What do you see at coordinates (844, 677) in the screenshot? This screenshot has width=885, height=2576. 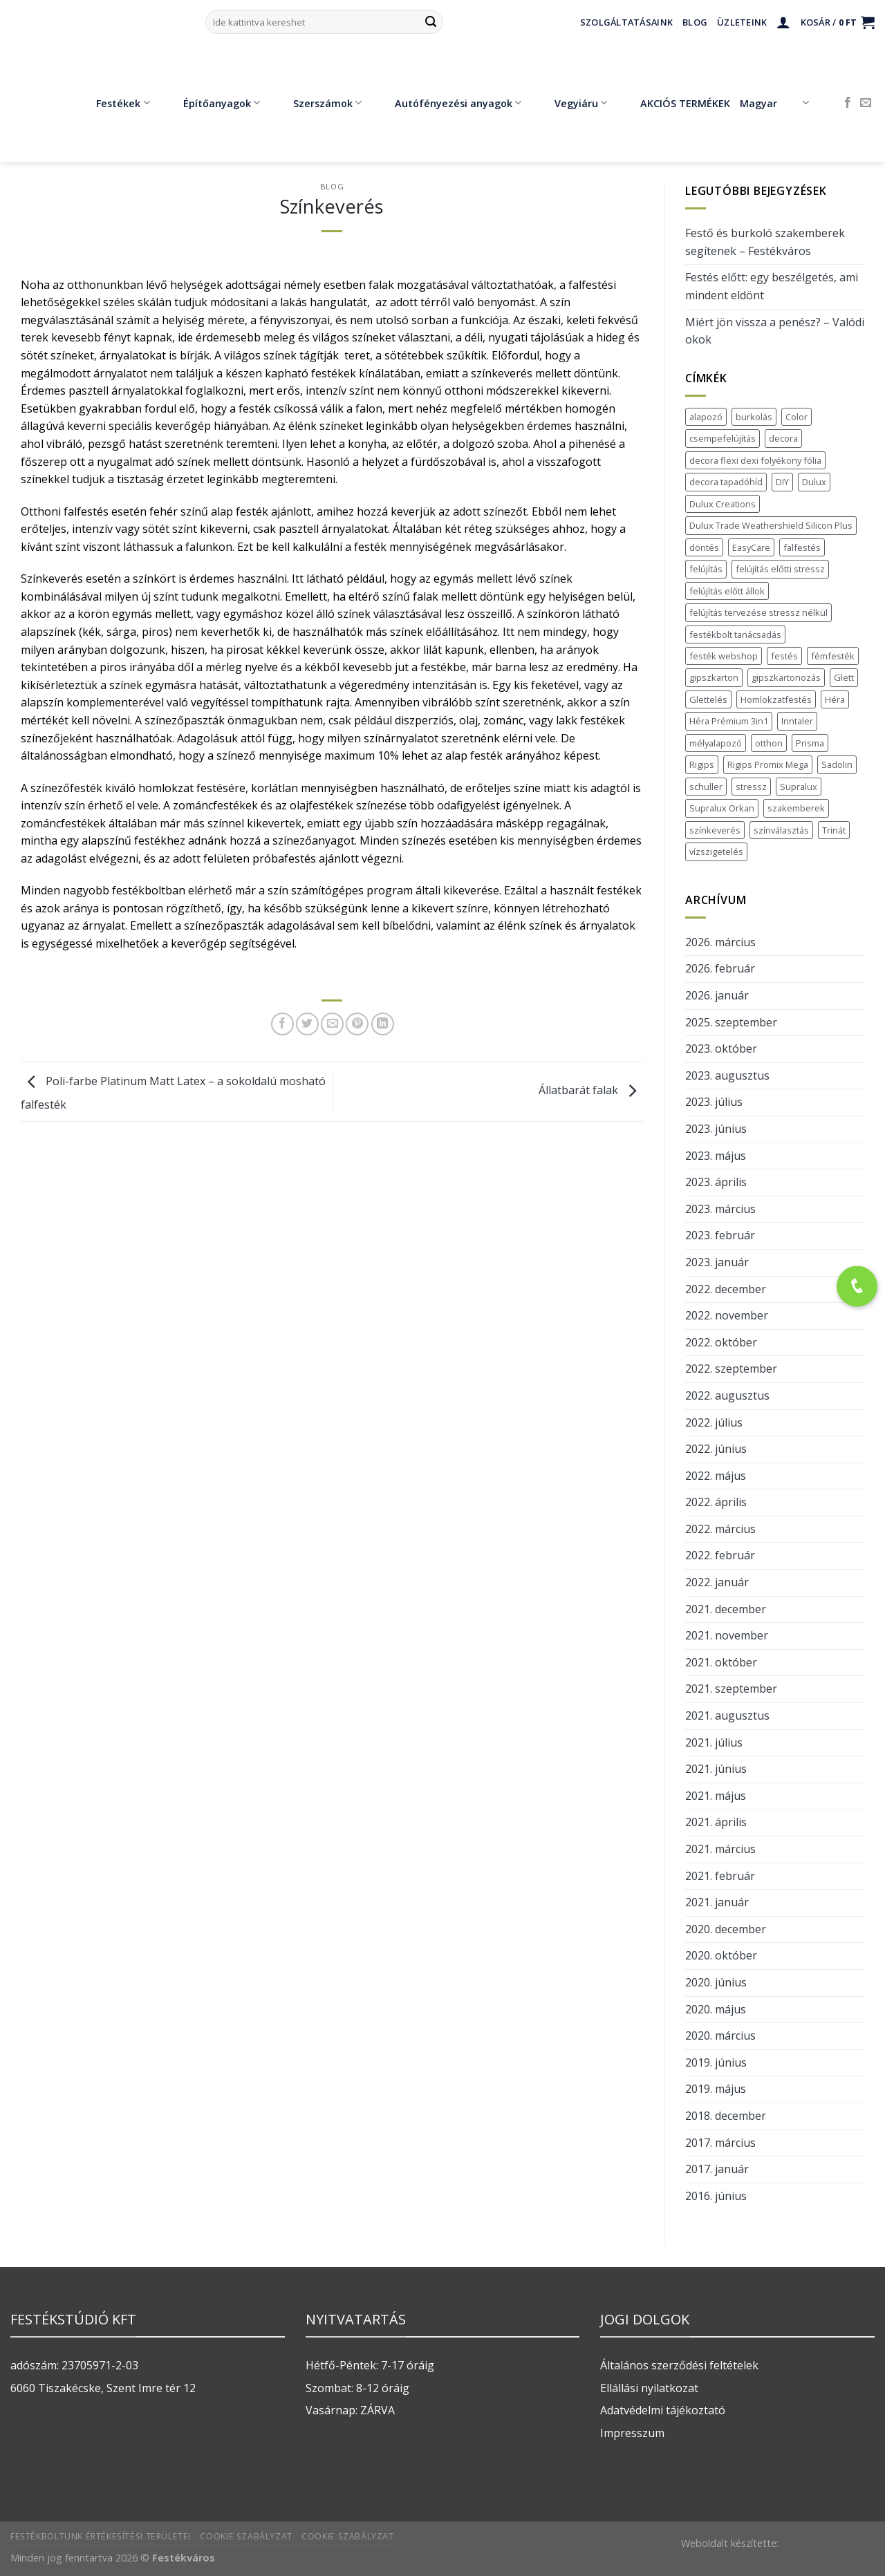 I see `Glett [Glett (1 elem)]` at bounding box center [844, 677].